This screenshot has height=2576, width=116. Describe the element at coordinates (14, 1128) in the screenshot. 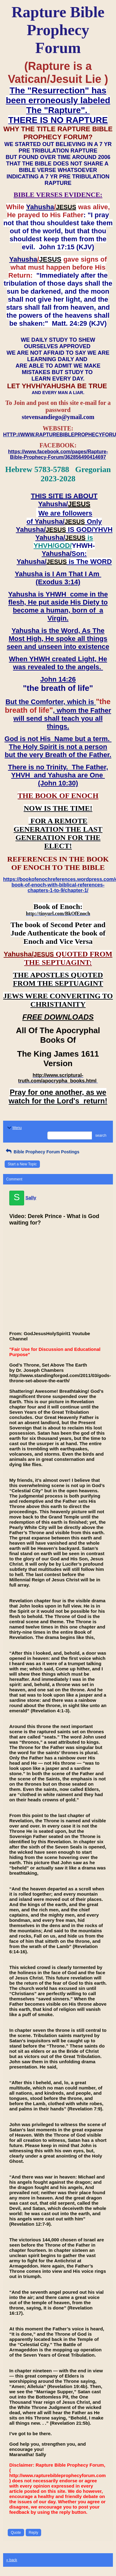

I see `Menu` at that location.